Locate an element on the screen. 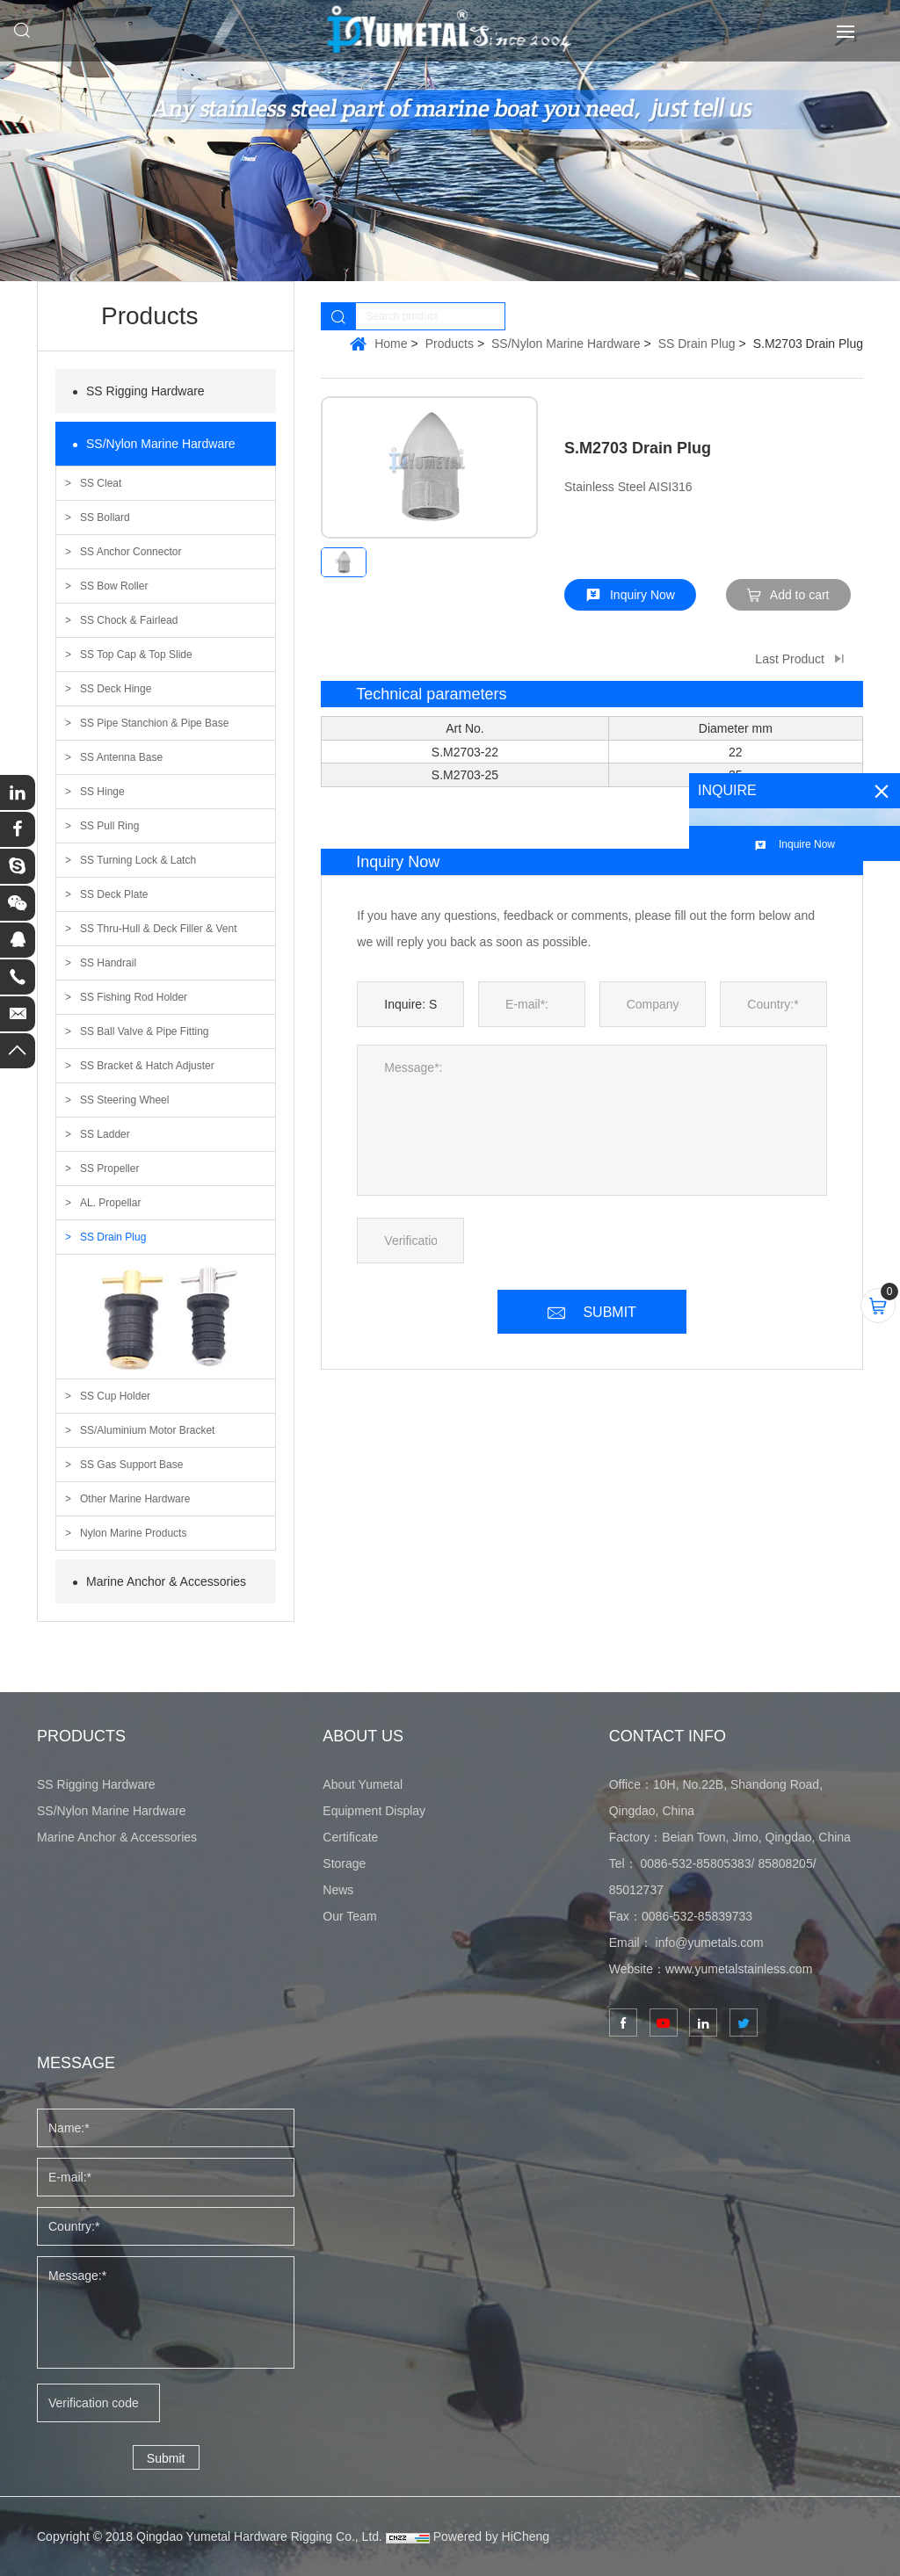  SS Deck Hinge is located at coordinates (115, 689).